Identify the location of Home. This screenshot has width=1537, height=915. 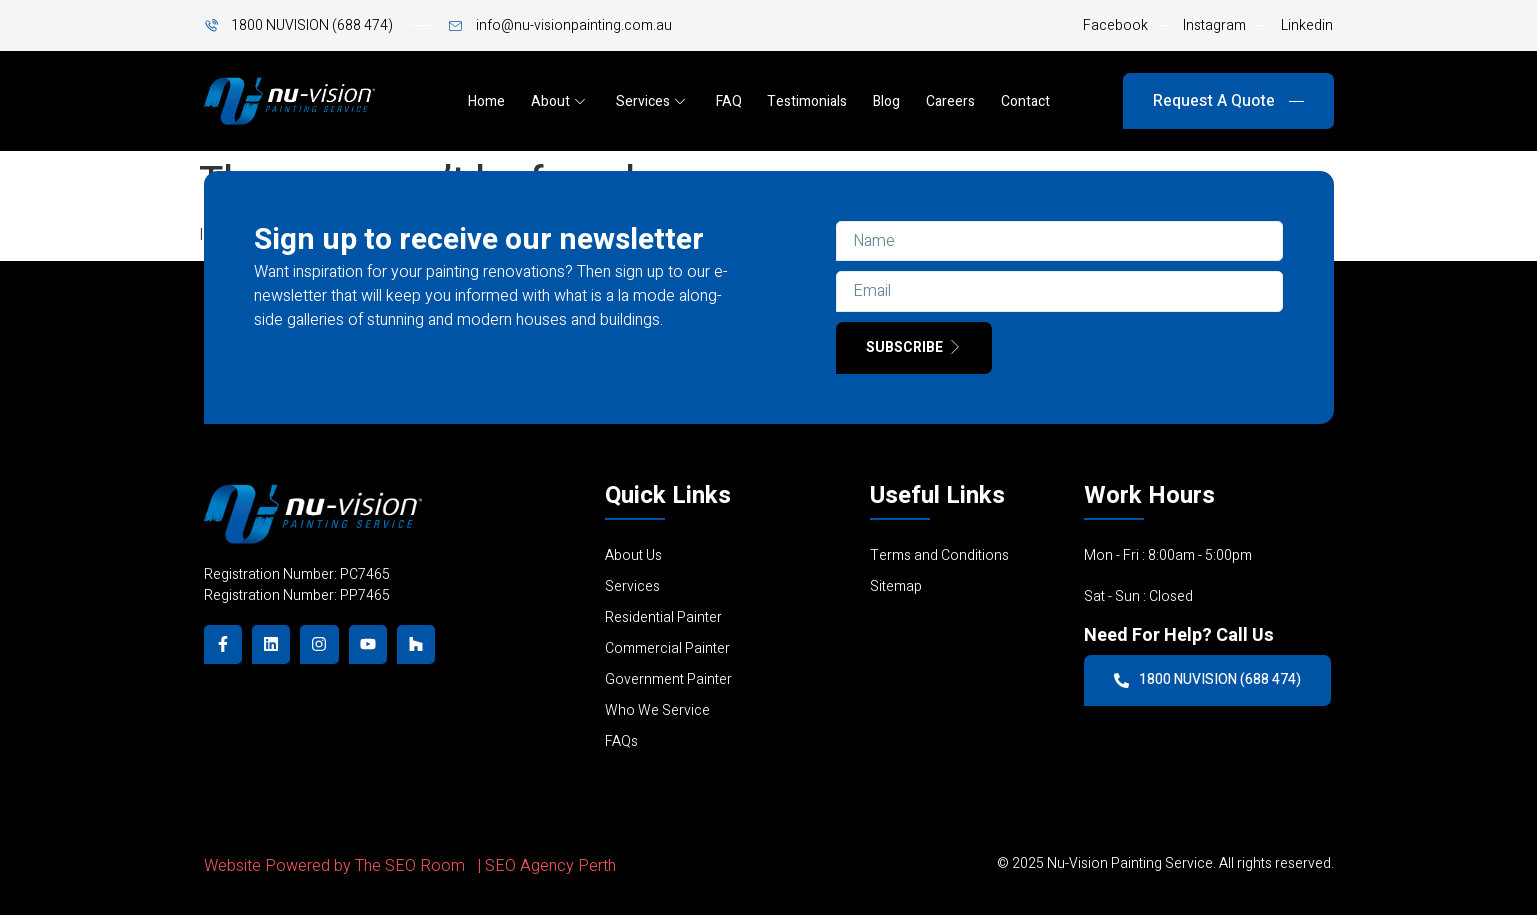
(486, 101).